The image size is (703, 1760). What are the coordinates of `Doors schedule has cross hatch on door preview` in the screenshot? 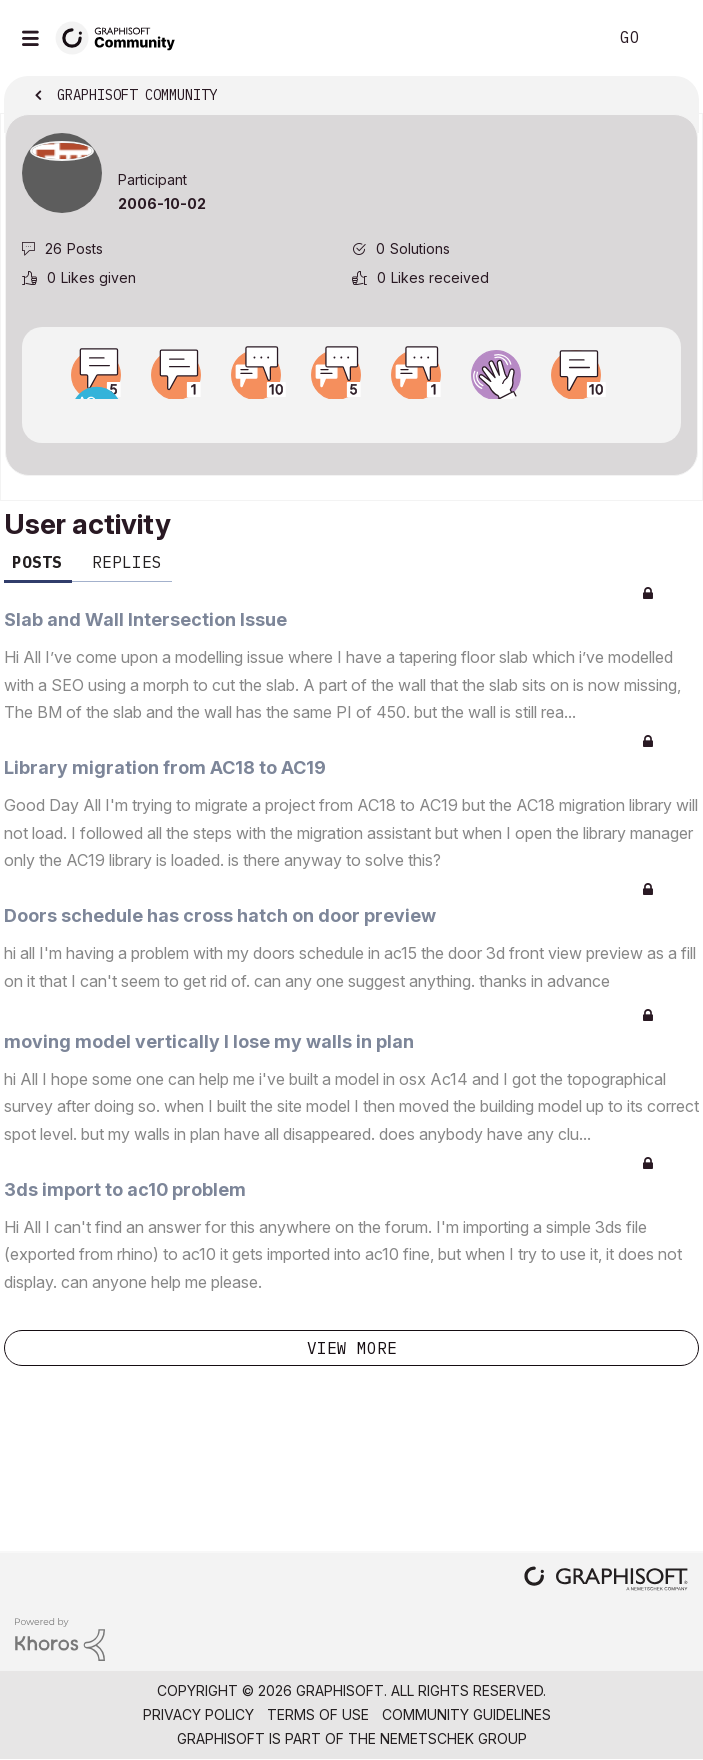 It's located at (220, 915).